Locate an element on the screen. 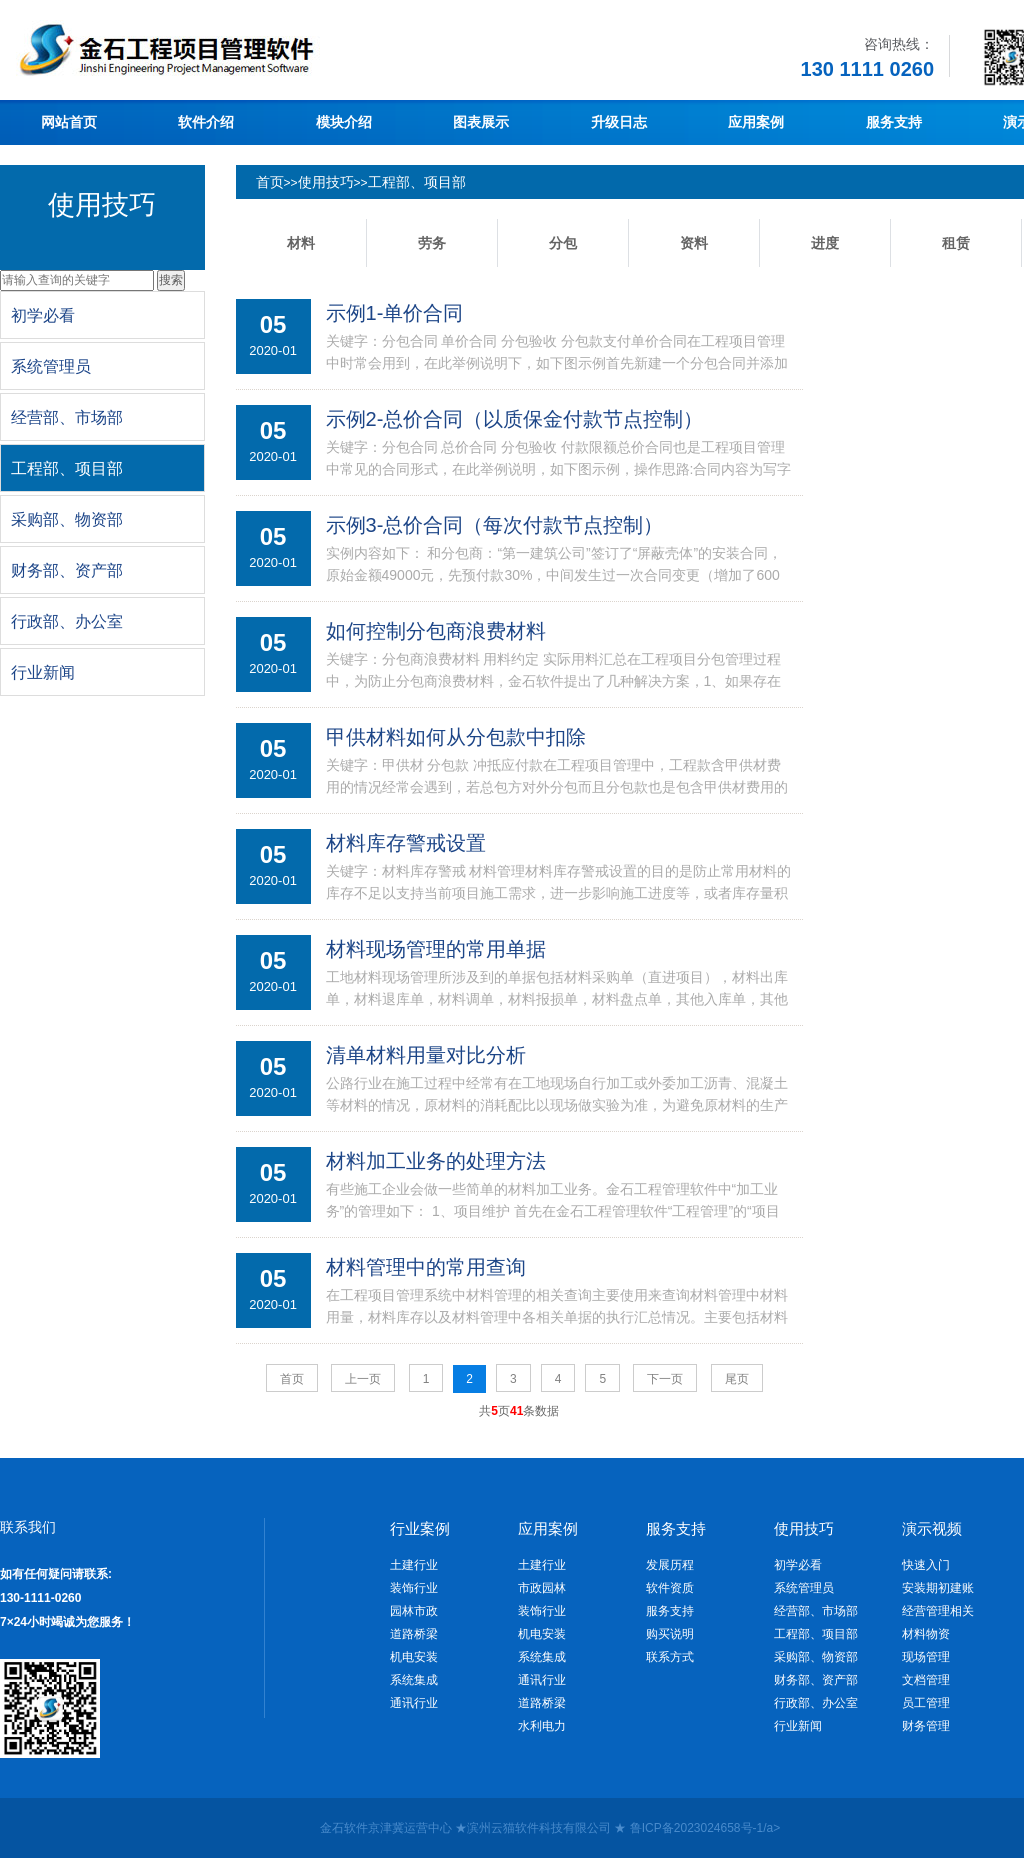 This screenshot has width=1024, height=1858. 装饰行业 is located at coordinates (414, 1588).